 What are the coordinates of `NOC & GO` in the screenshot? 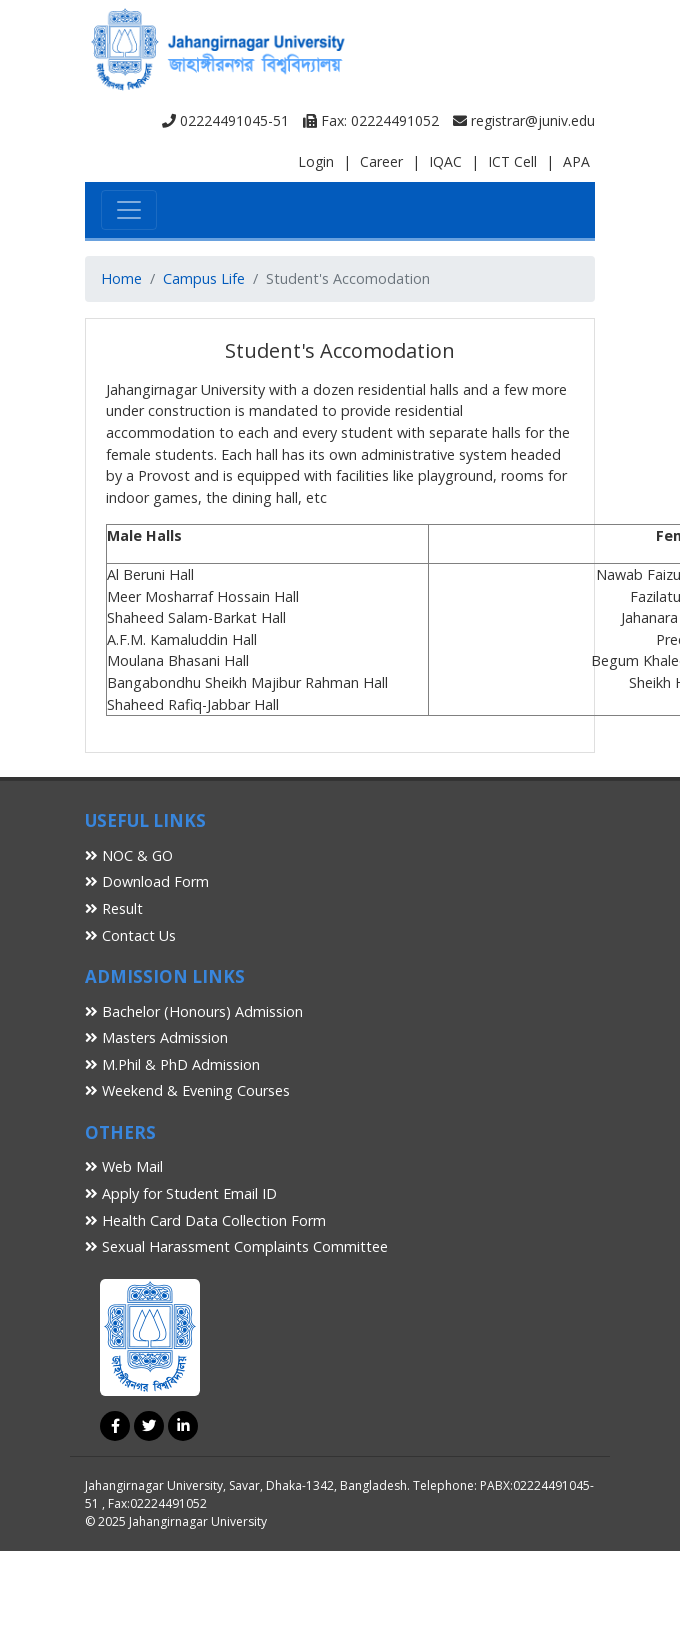 It's located at (129, 855).